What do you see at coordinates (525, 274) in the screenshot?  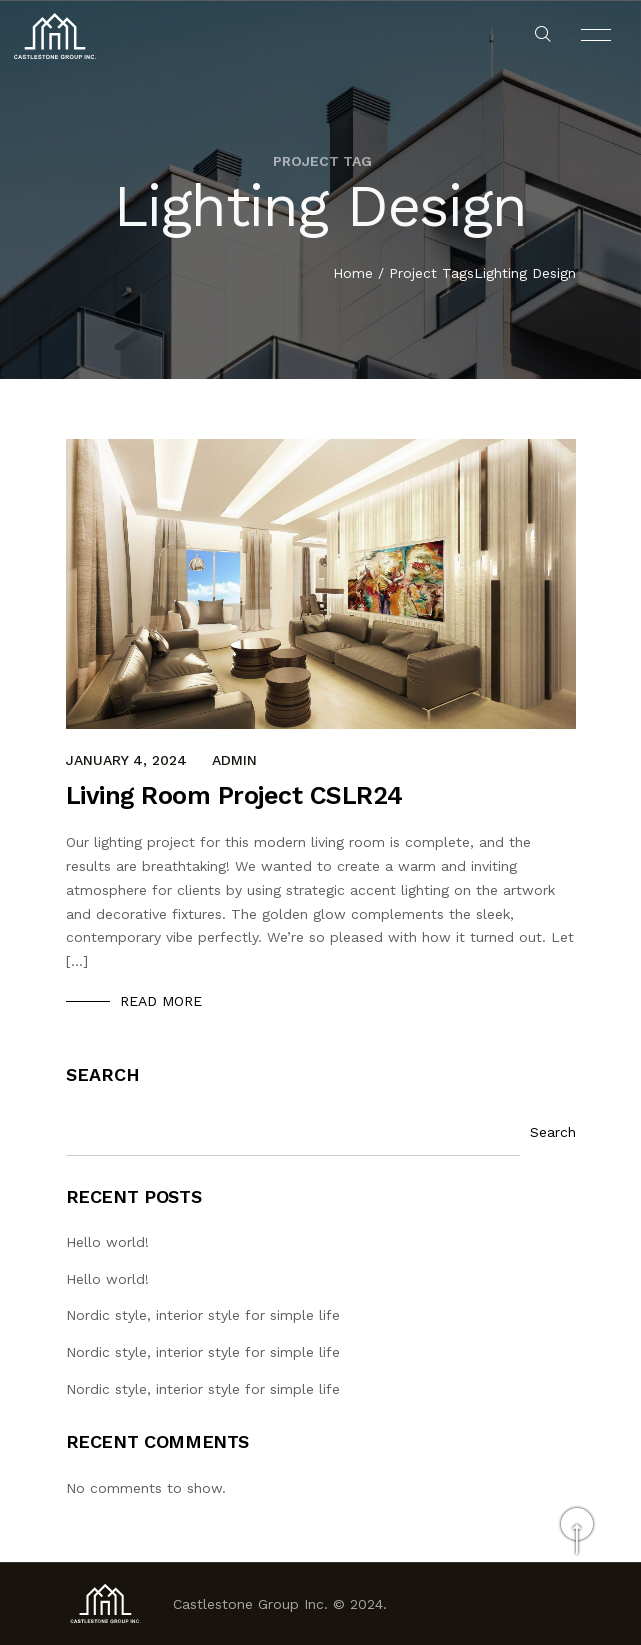 I see `Lighting Design` at bounding box center [525, 274].